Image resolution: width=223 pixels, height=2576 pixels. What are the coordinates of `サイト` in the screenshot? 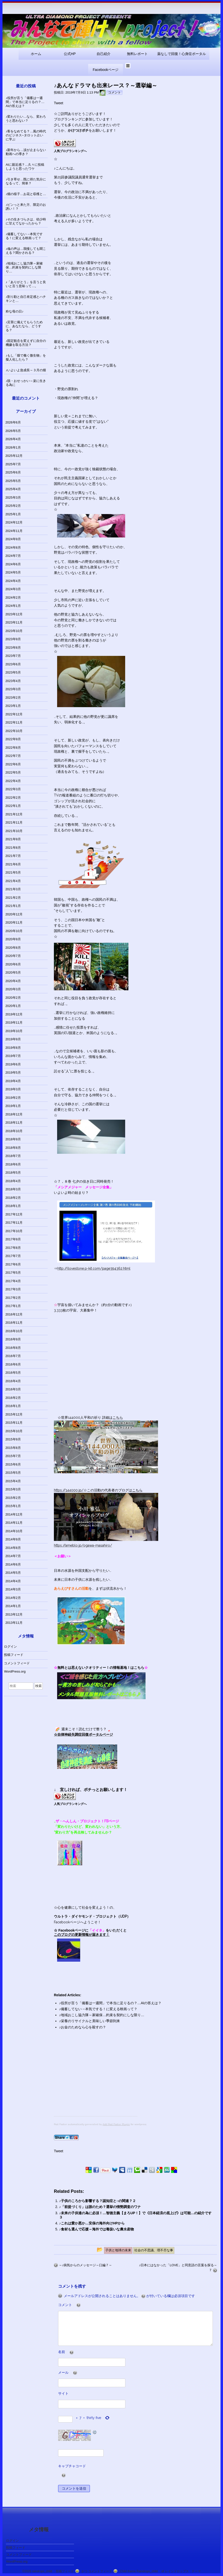 It's located at (63, 2393).